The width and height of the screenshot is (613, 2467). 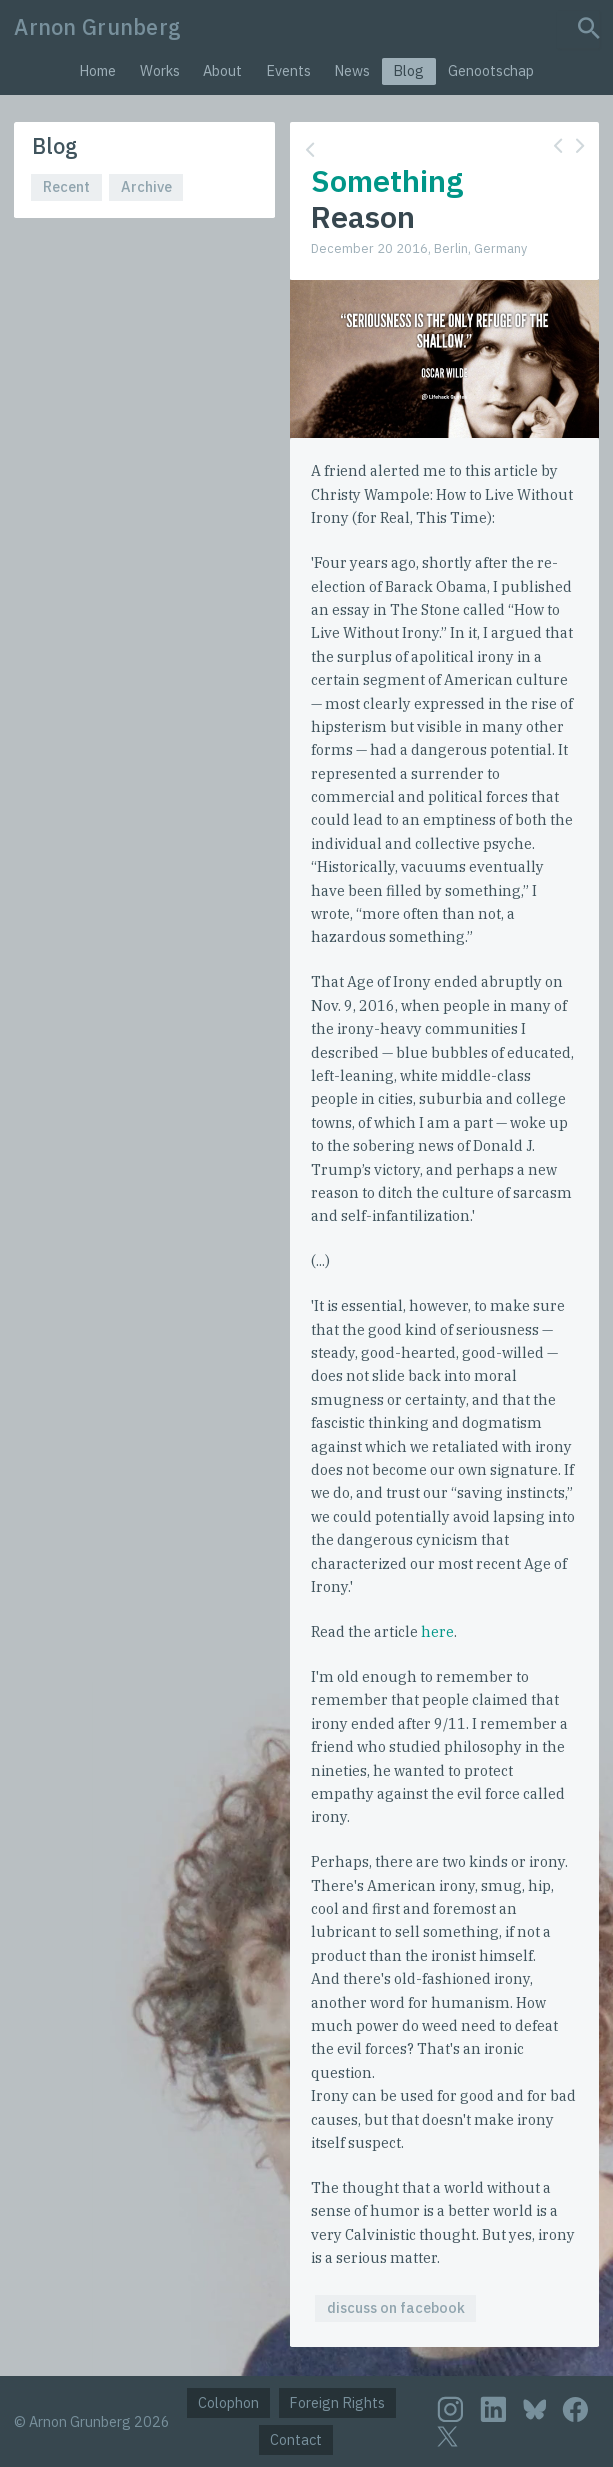 I want to click on Genootschap, so click(x=491, y=70).